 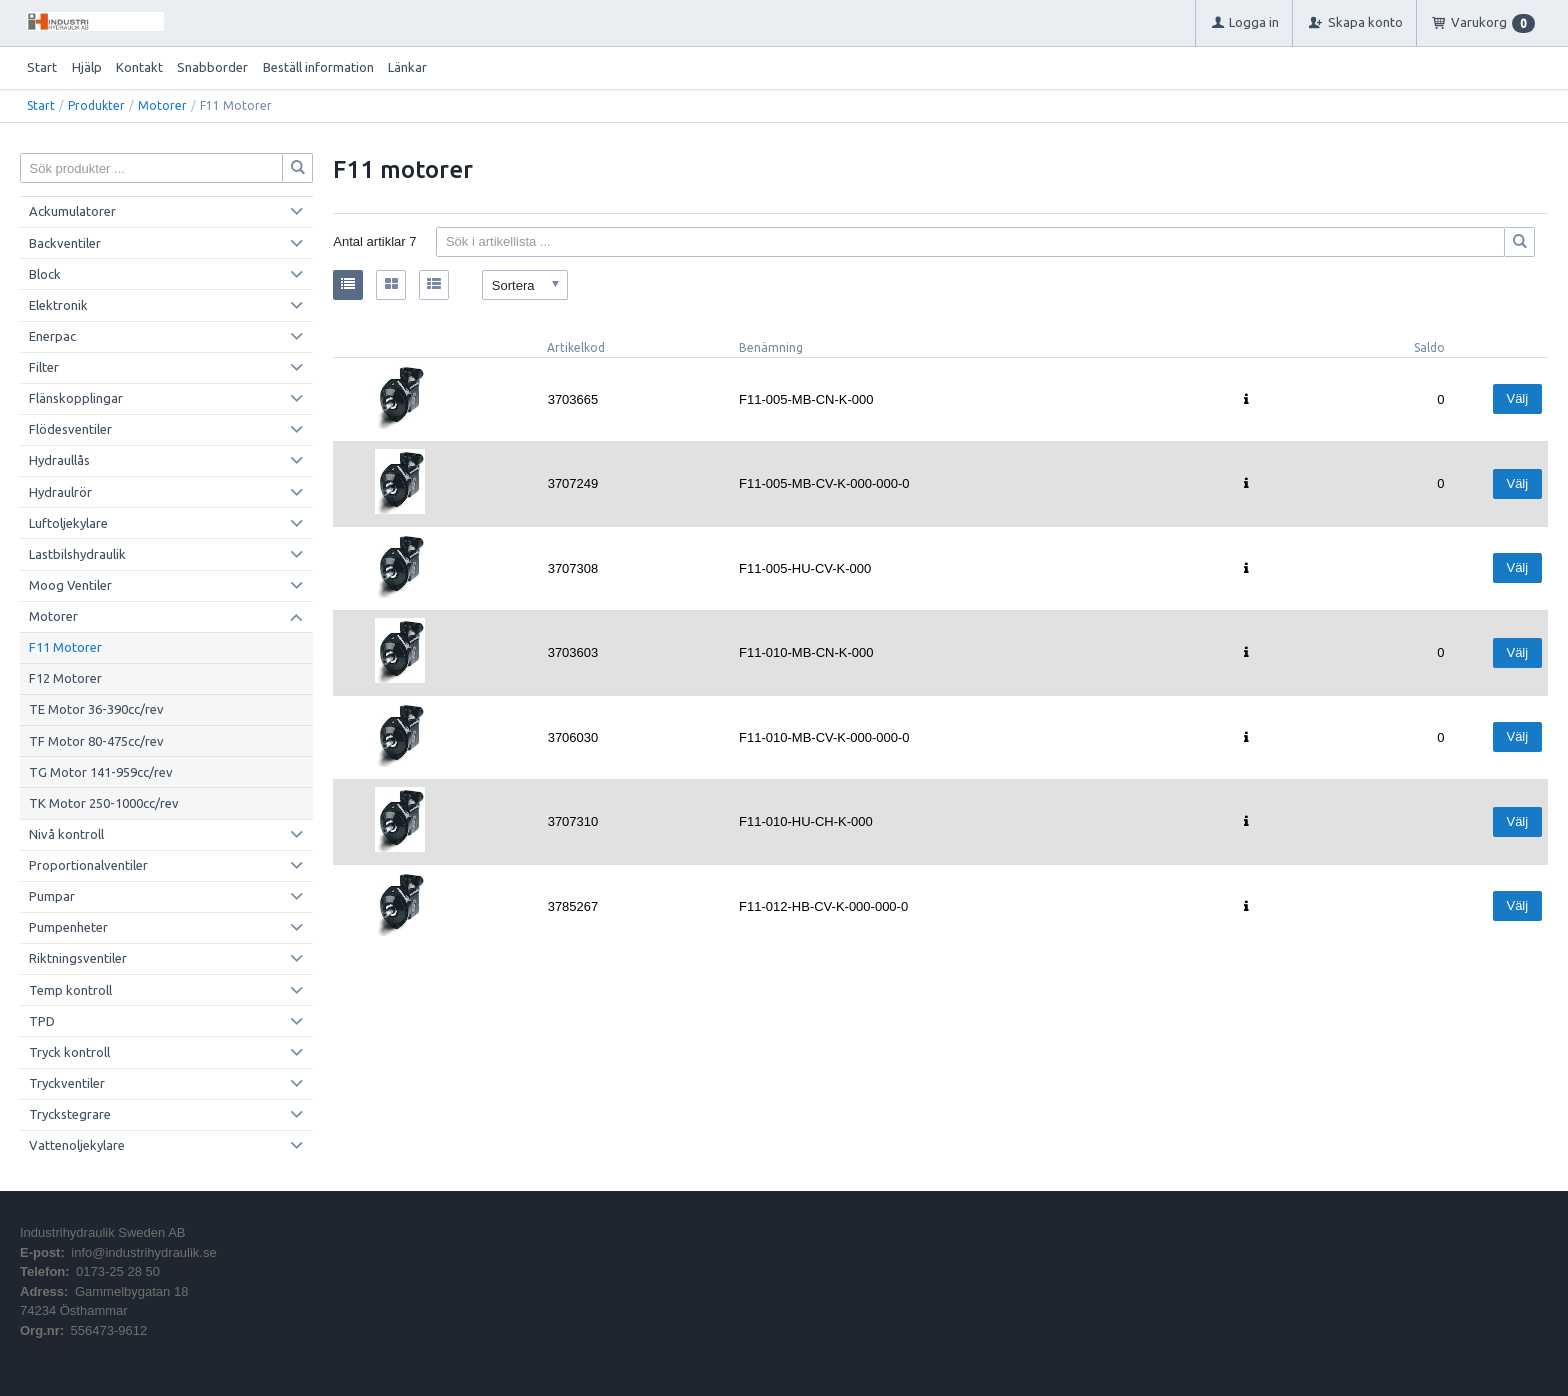 I want to click on Block, so click(x=45, y=274).